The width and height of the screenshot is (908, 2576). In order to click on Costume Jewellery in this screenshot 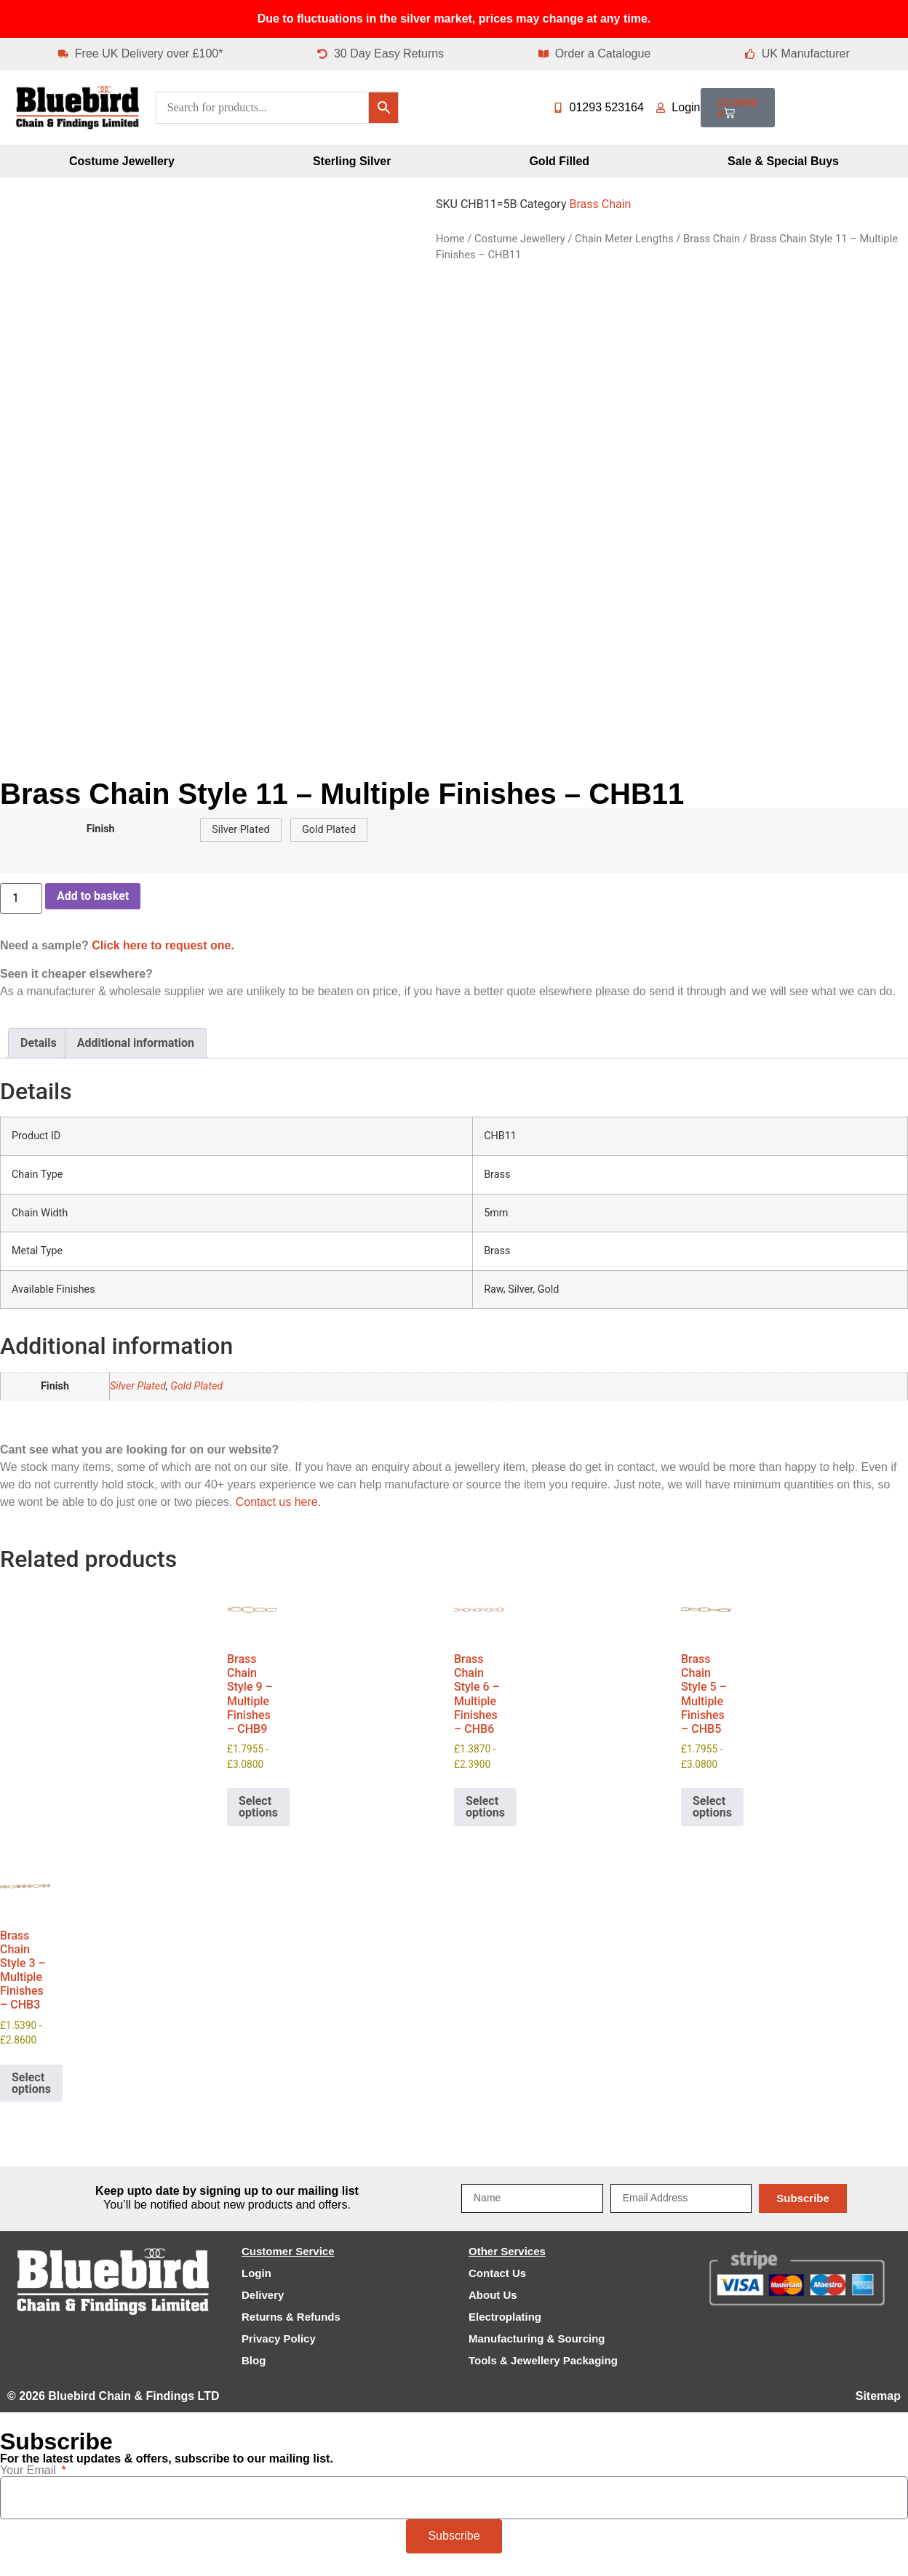, I will do `click(122, 161)`.